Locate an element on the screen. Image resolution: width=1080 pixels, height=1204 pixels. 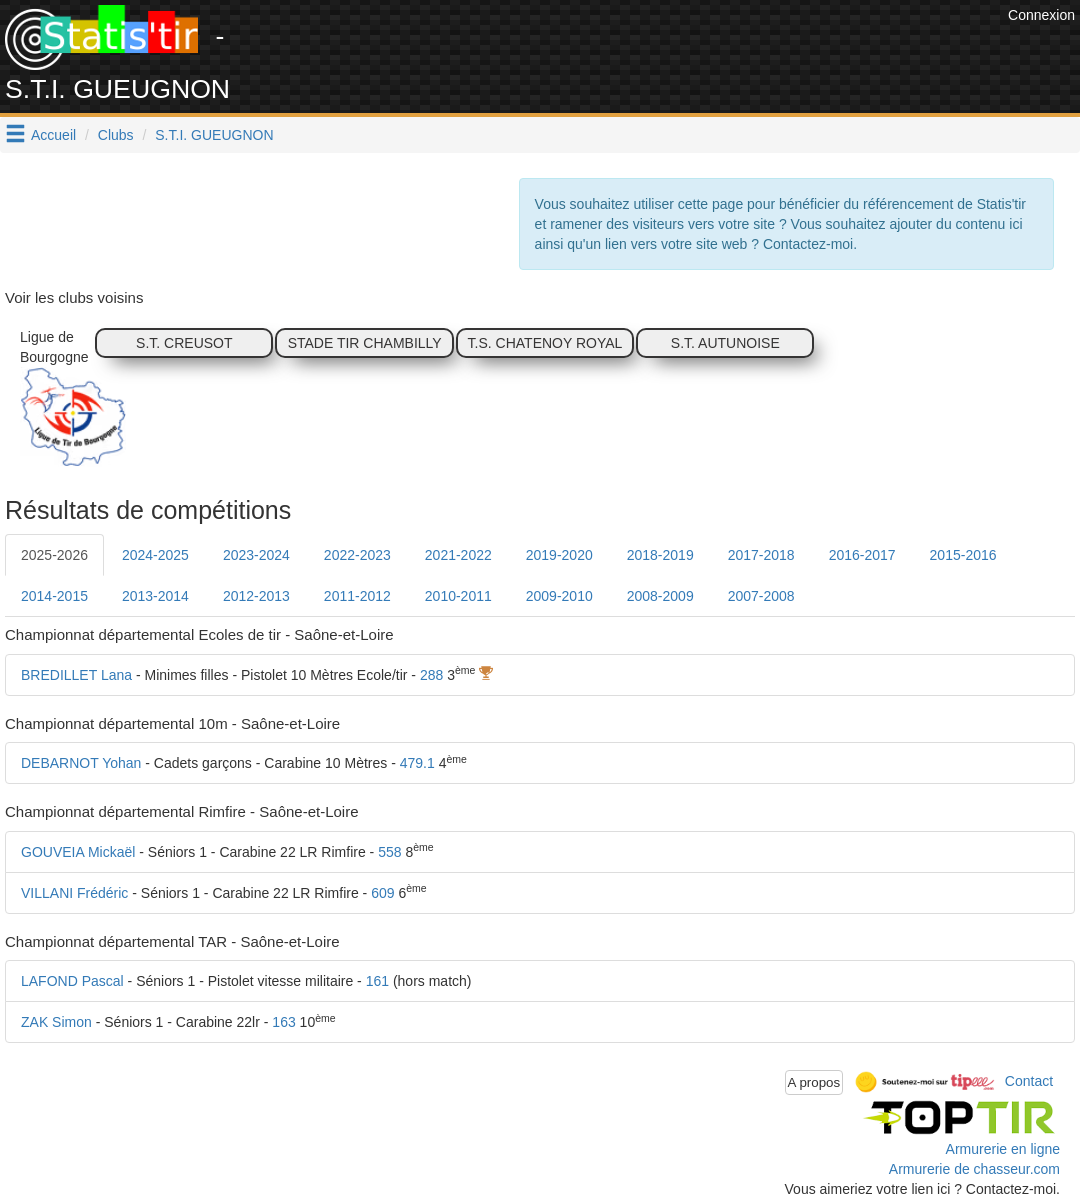
161 is located at coordinates (377, 981).